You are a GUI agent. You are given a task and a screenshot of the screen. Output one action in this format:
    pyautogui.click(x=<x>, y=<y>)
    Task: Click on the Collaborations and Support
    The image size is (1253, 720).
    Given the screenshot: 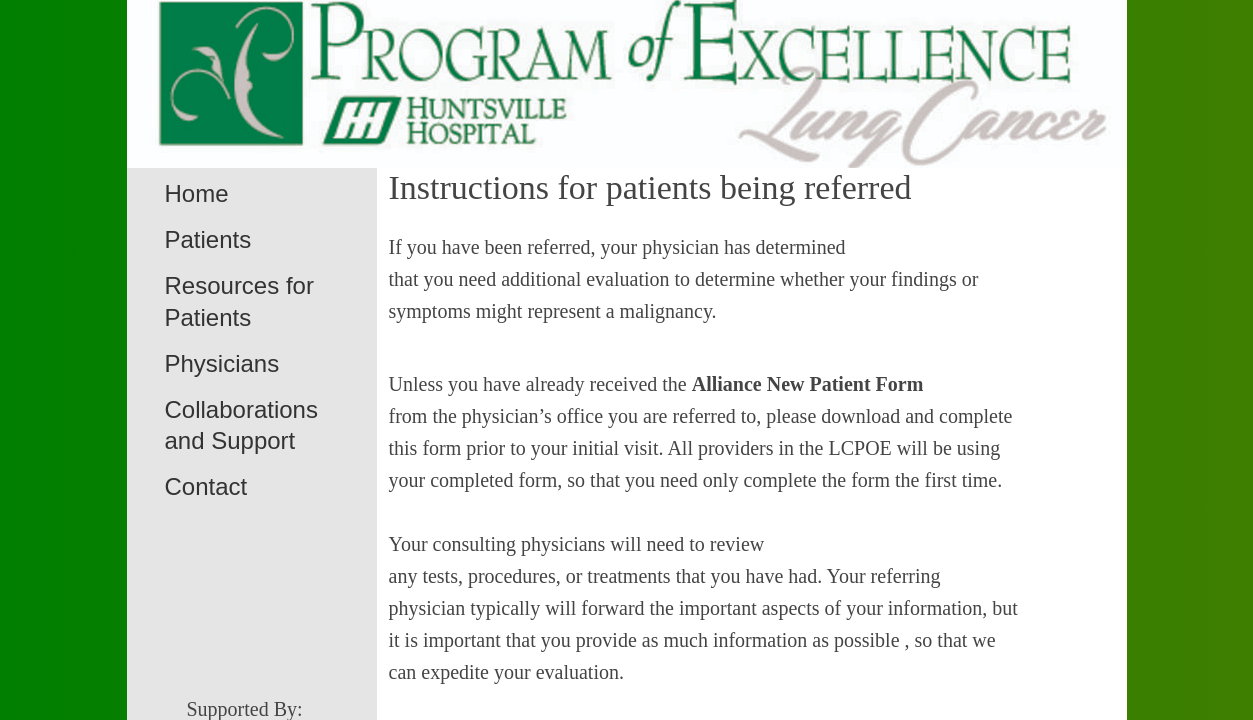 What is the action you would take?
    pyautogui.click(x=241, y=425)
    